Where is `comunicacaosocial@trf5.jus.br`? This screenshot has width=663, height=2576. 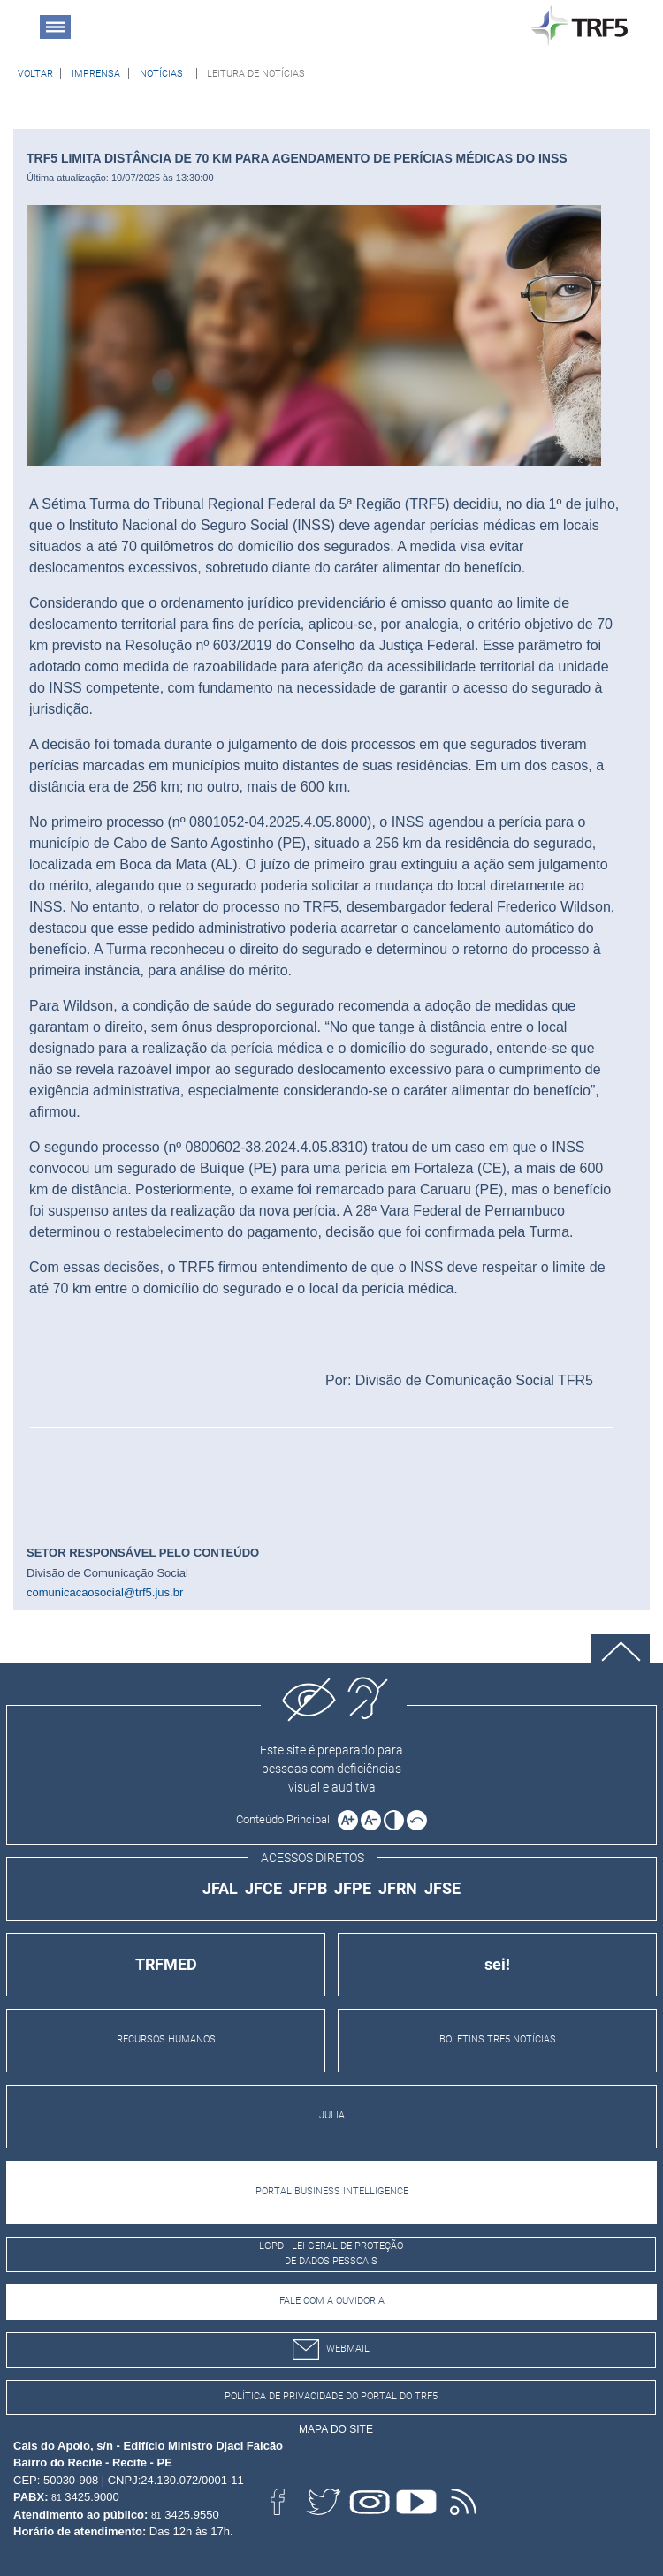 comunicacaosocial@trf5.jus.br is located at coordinates (105, 1592).